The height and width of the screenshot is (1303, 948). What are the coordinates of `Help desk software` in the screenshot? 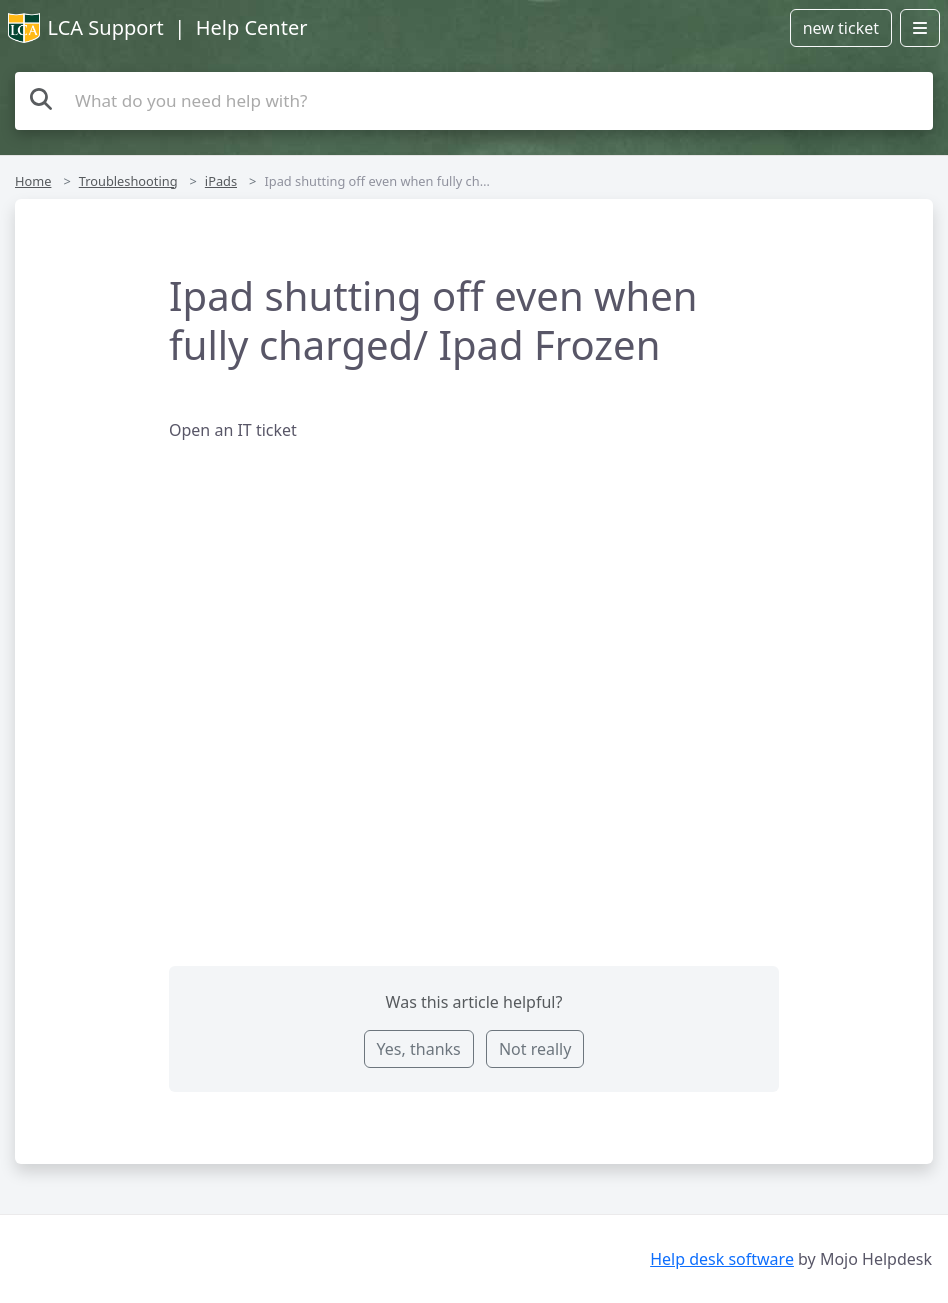 It's located at (722, 1259).